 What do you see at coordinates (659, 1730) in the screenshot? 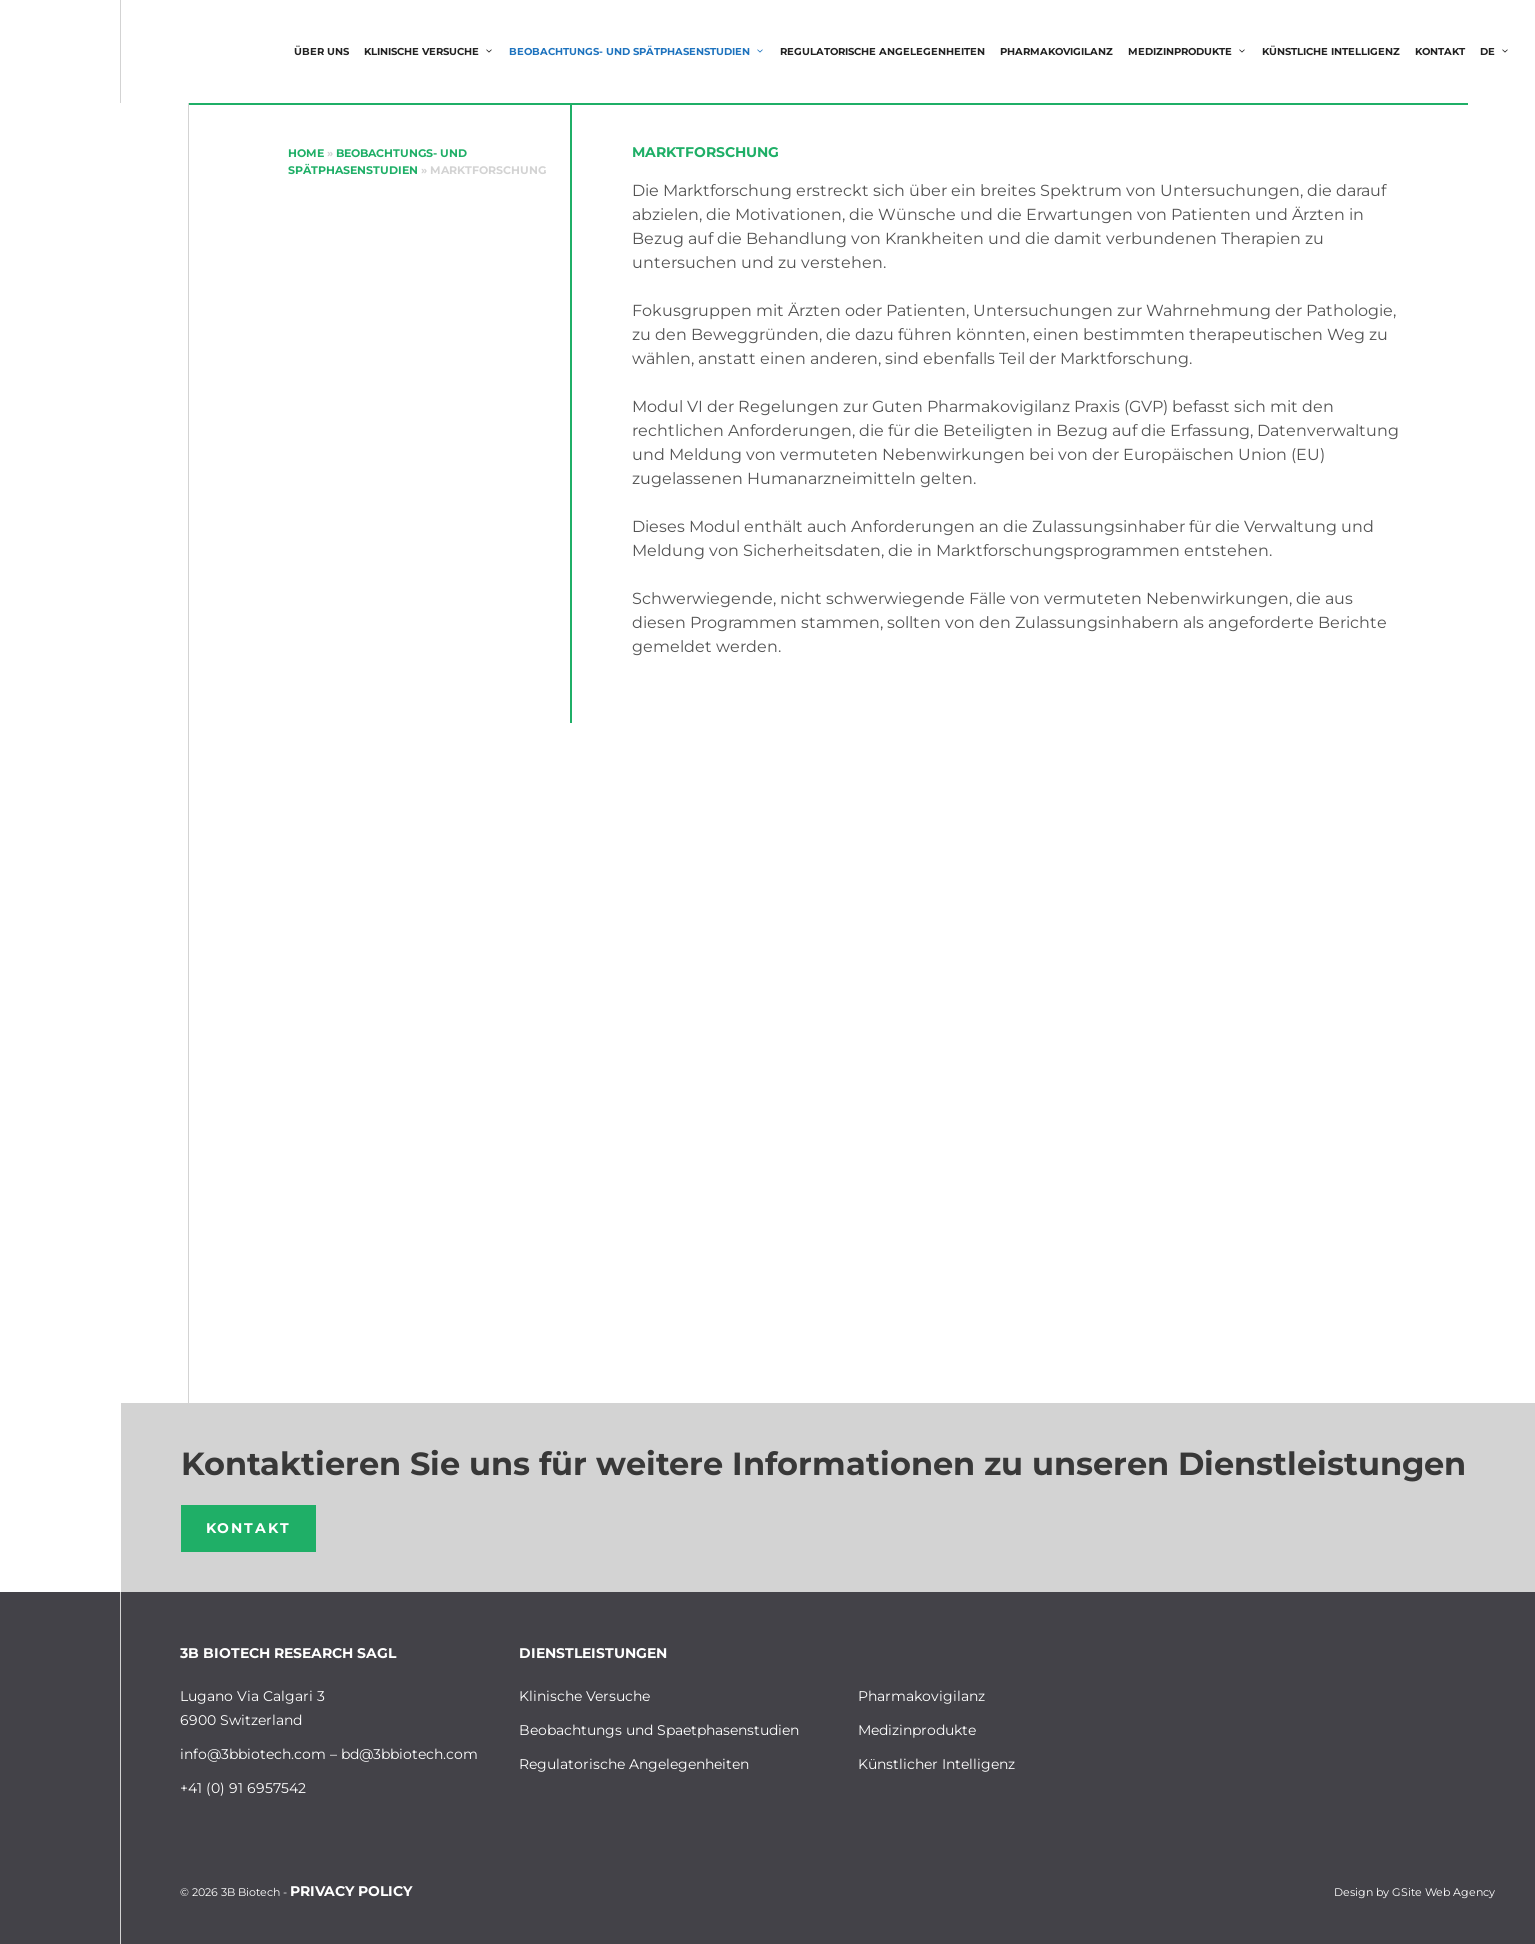
I see `Beobachtungs und Spaetphasenstudien` at bounding box center [659, 1730].